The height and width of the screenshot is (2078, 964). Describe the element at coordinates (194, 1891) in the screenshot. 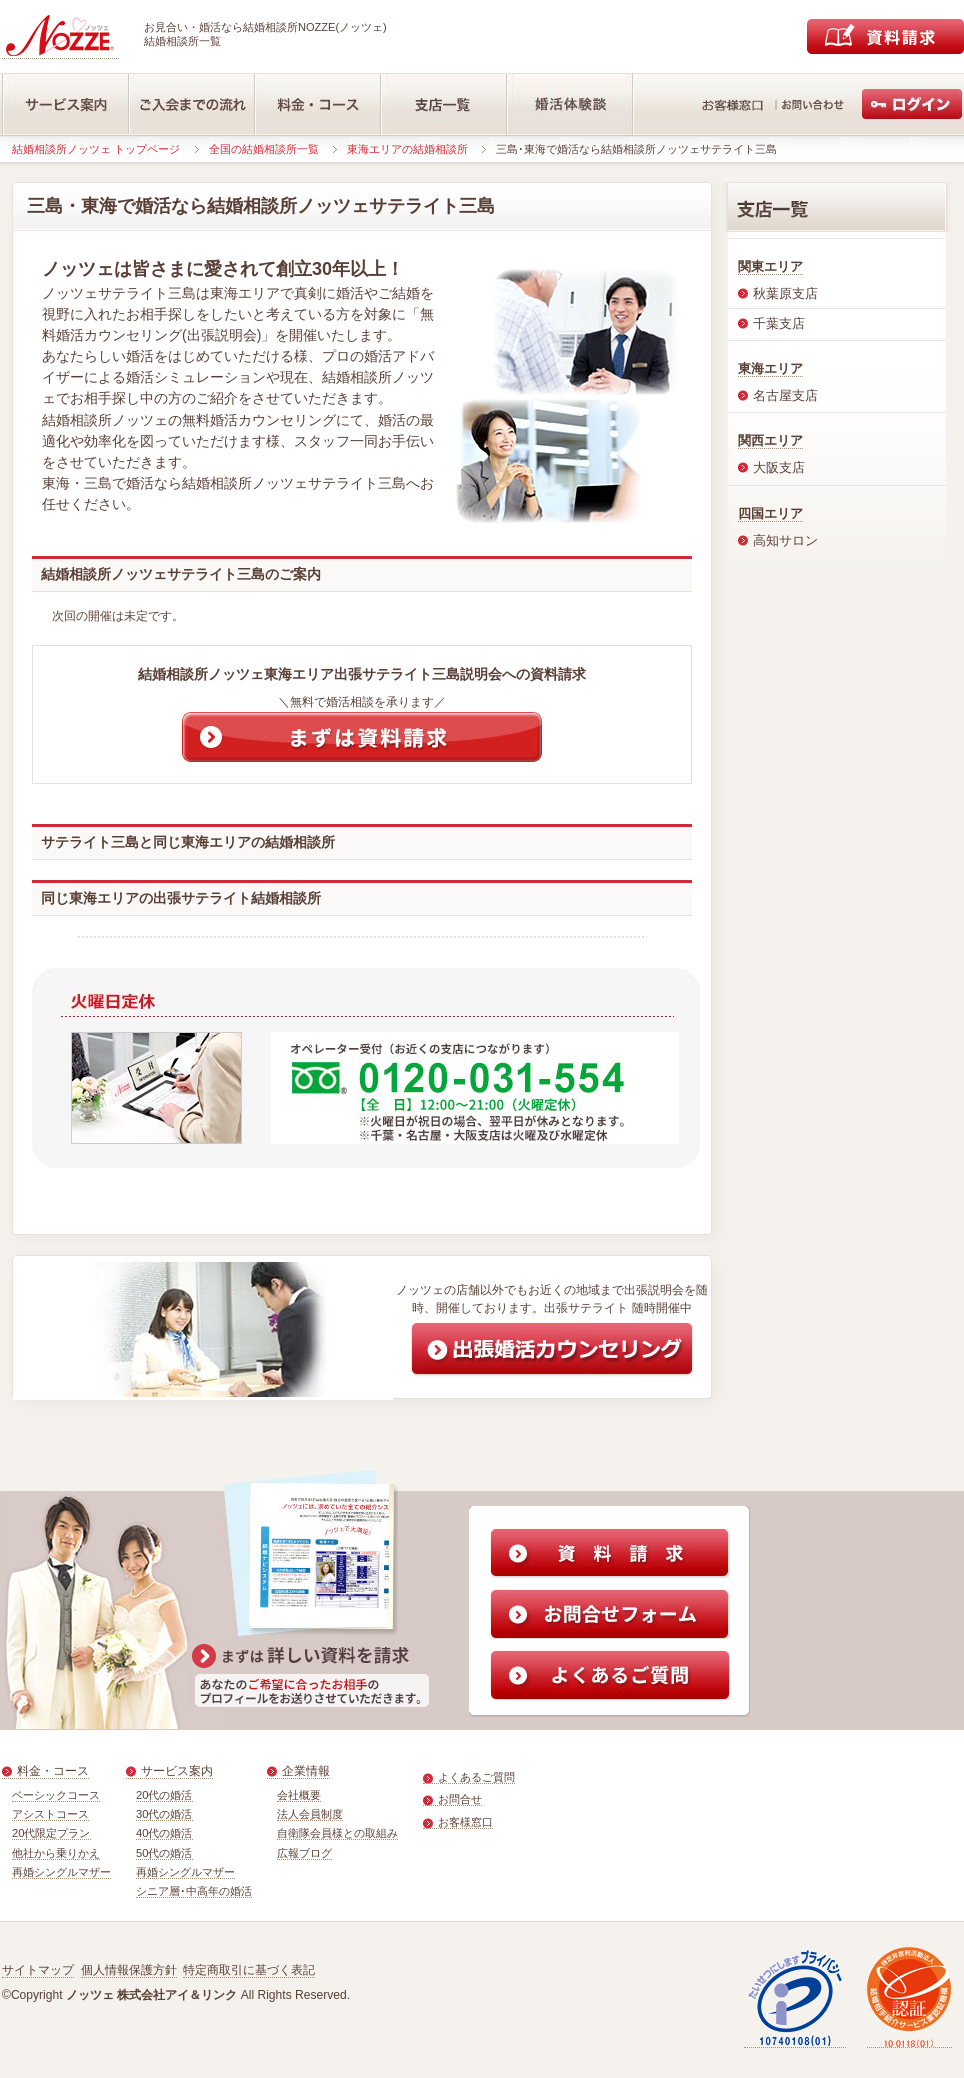

I see `シニア層･中高年の婚活` at that location.